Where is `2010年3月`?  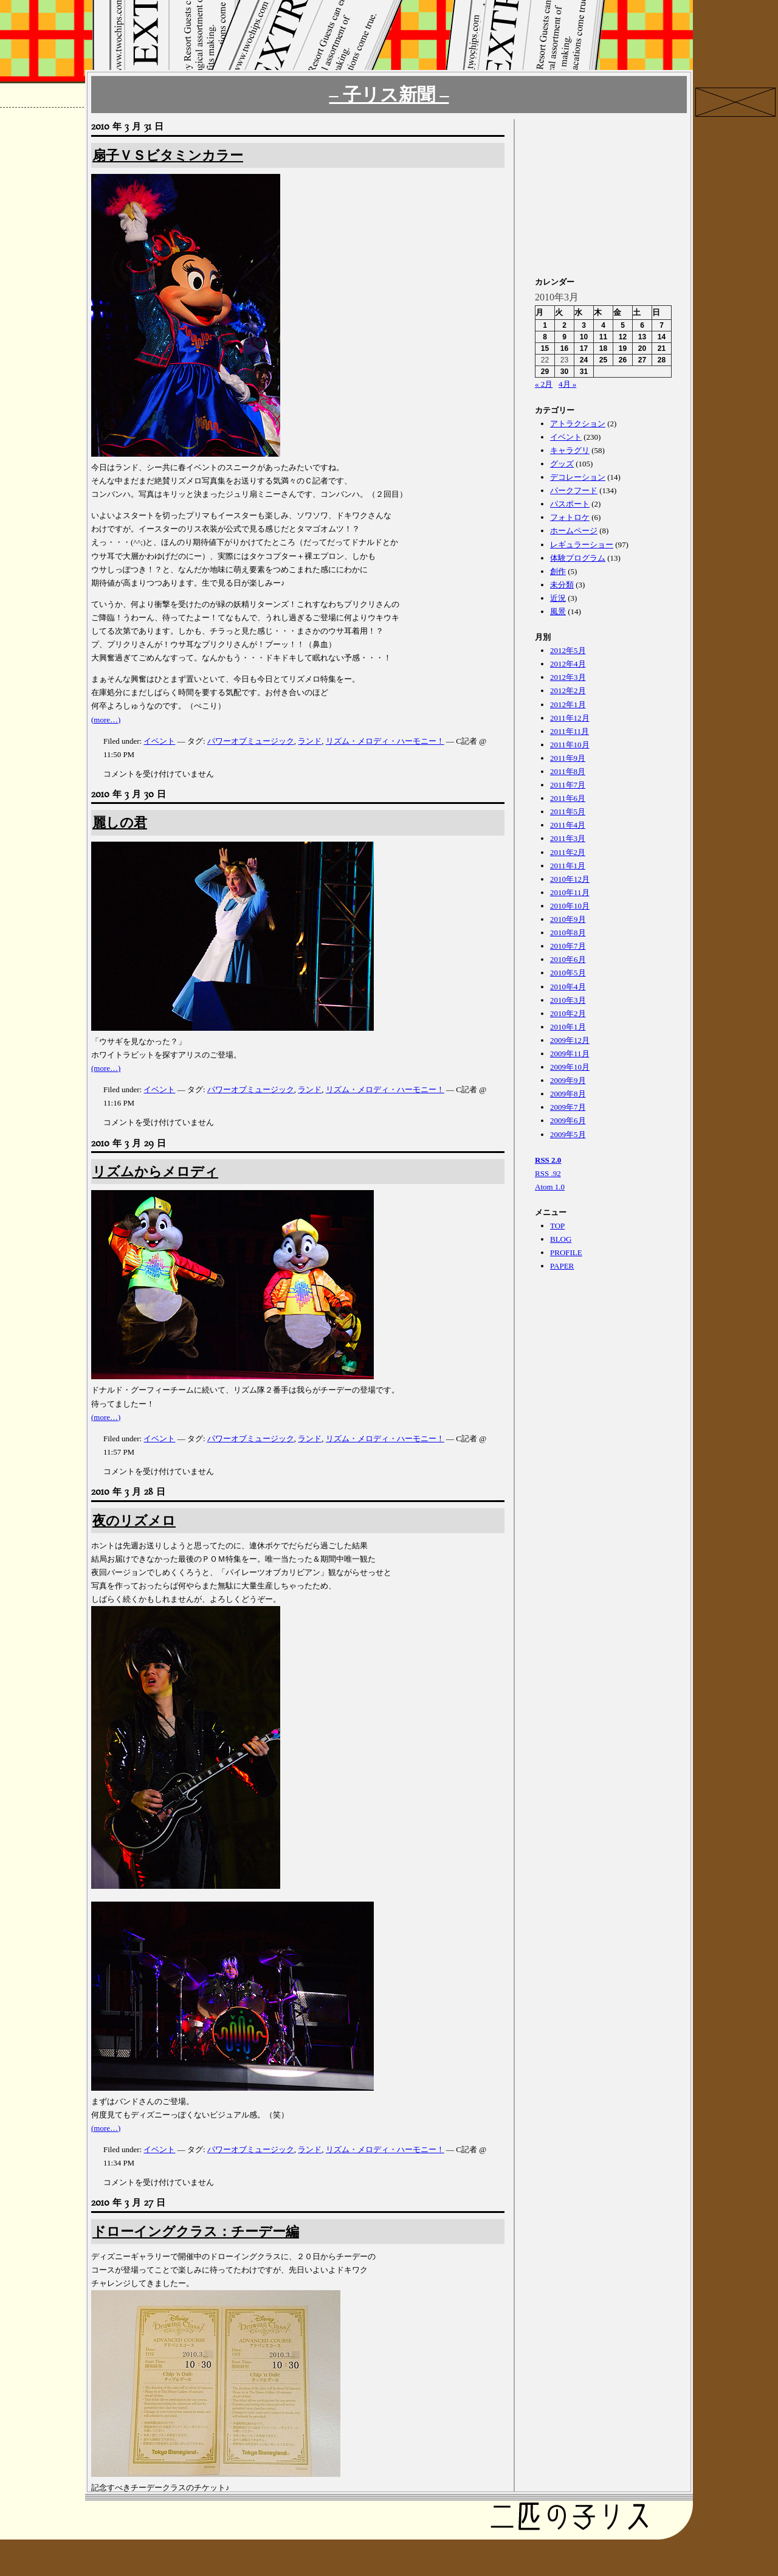 2010年3月 is located at coordinates (568, 1000).